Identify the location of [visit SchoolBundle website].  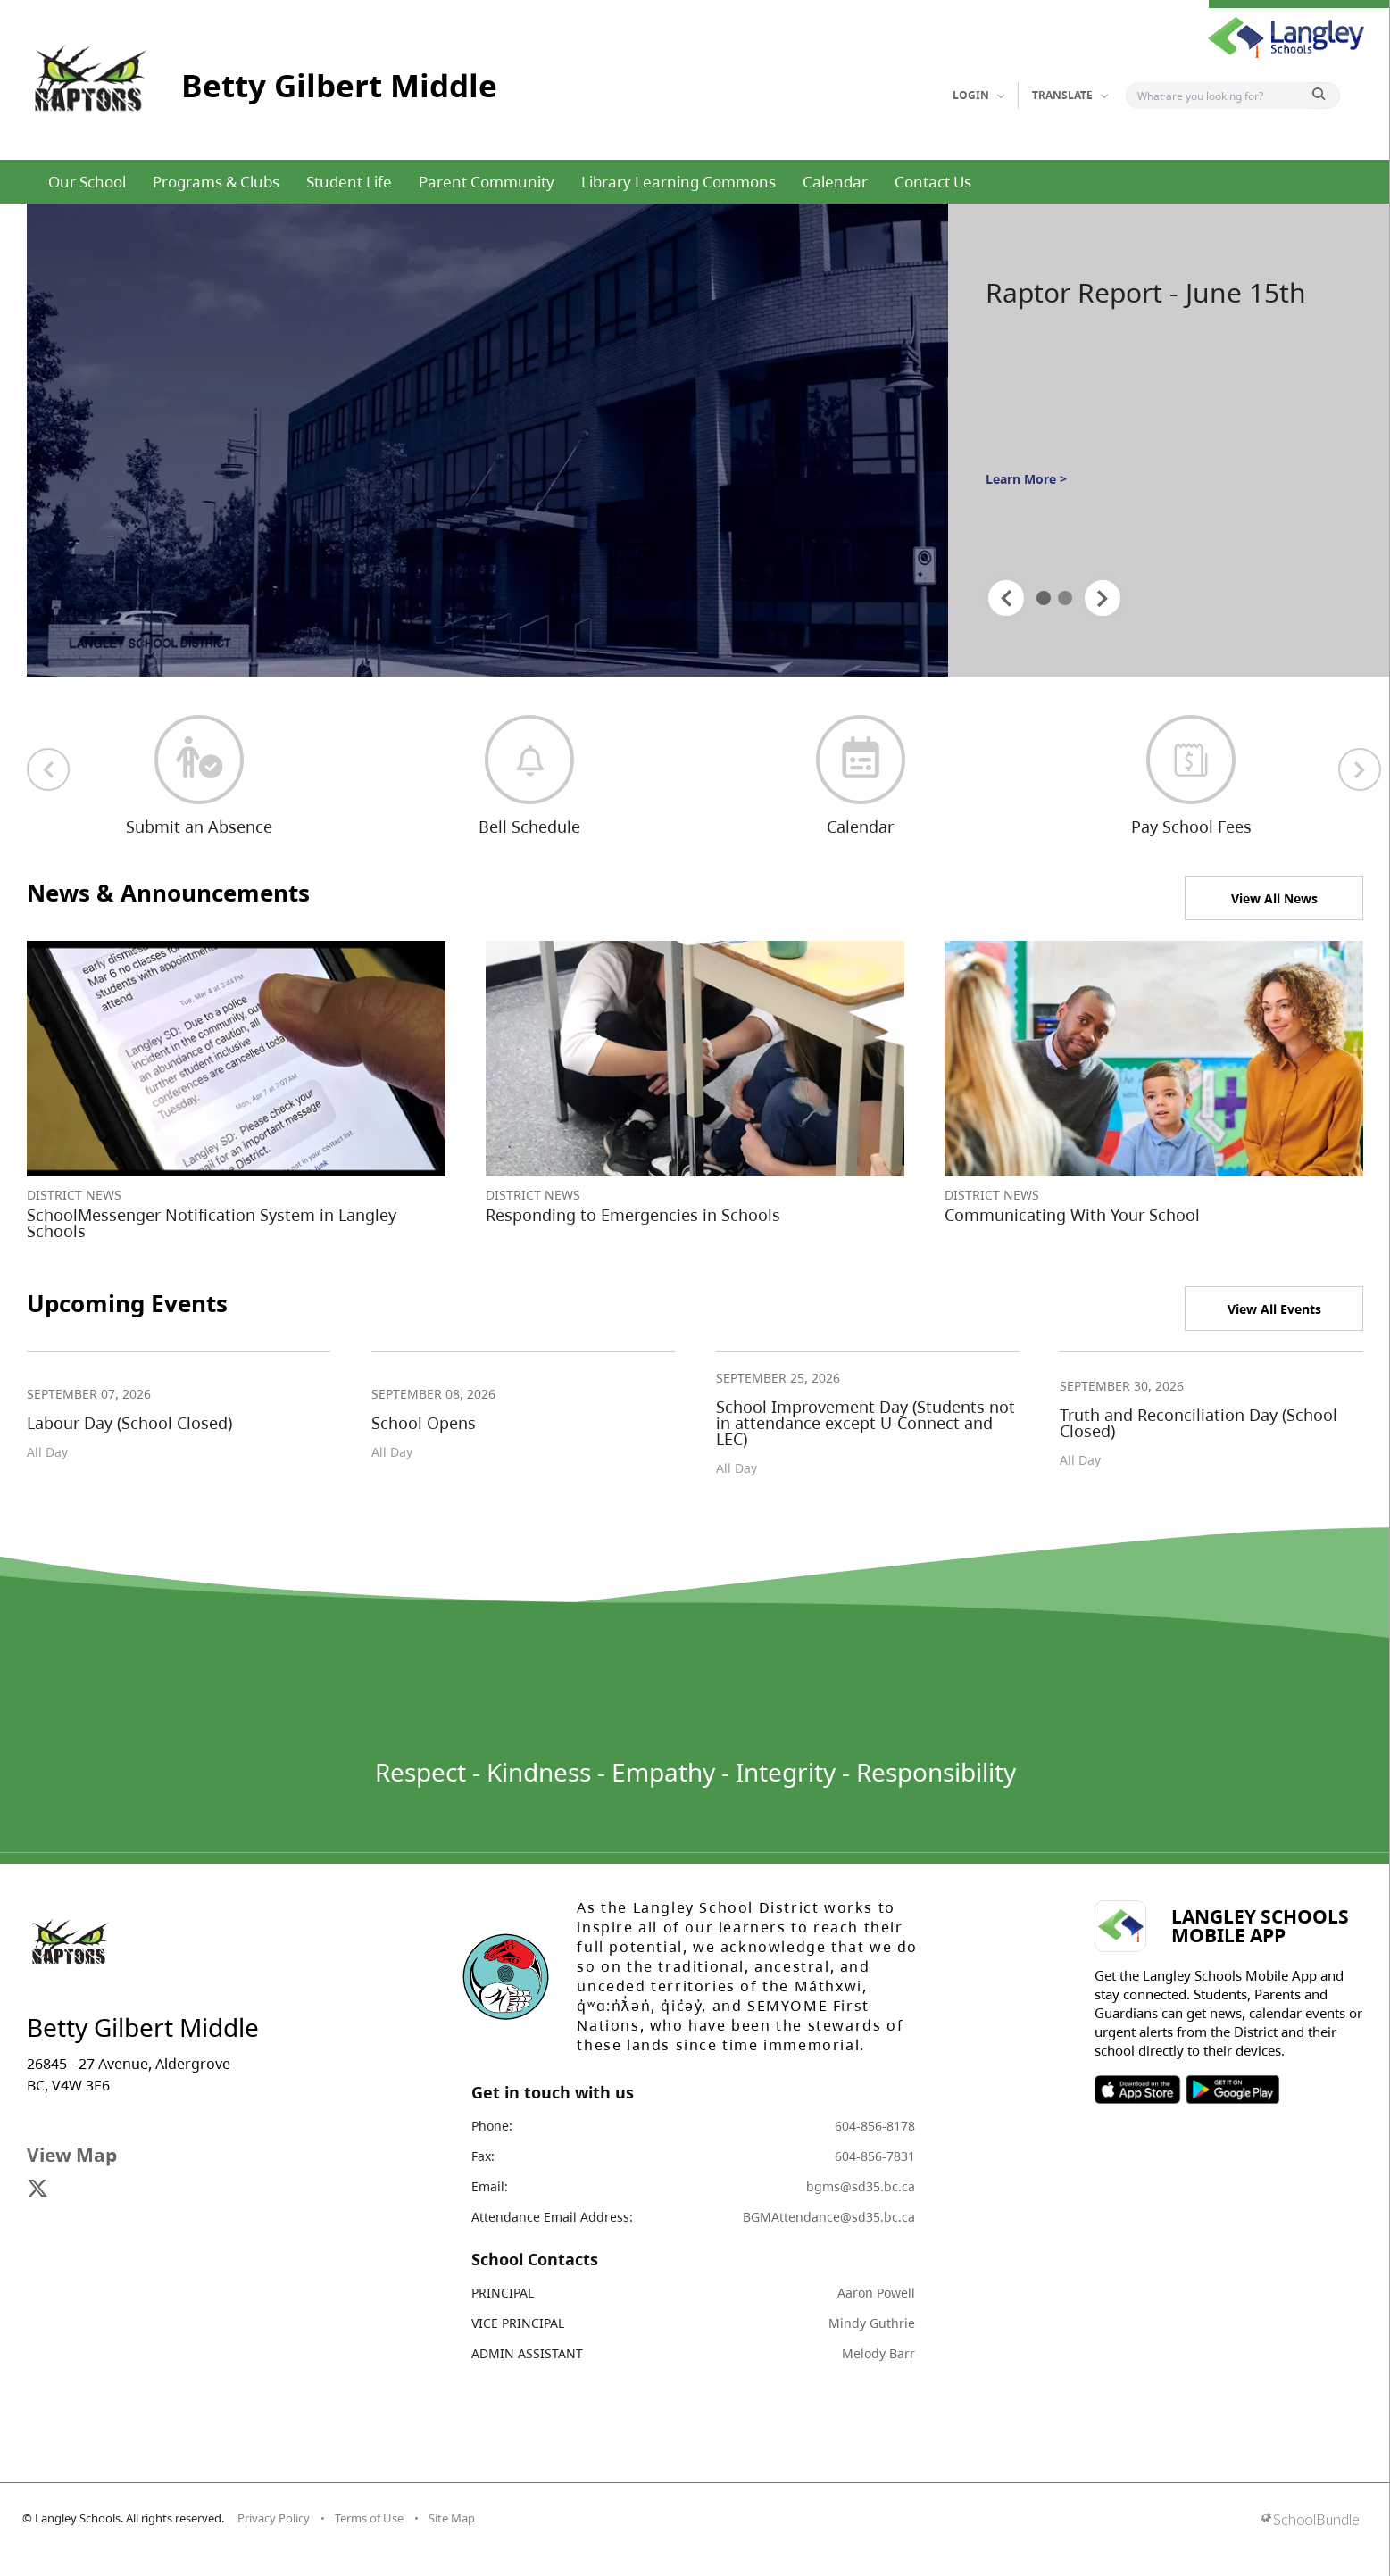
(1310, 2521).